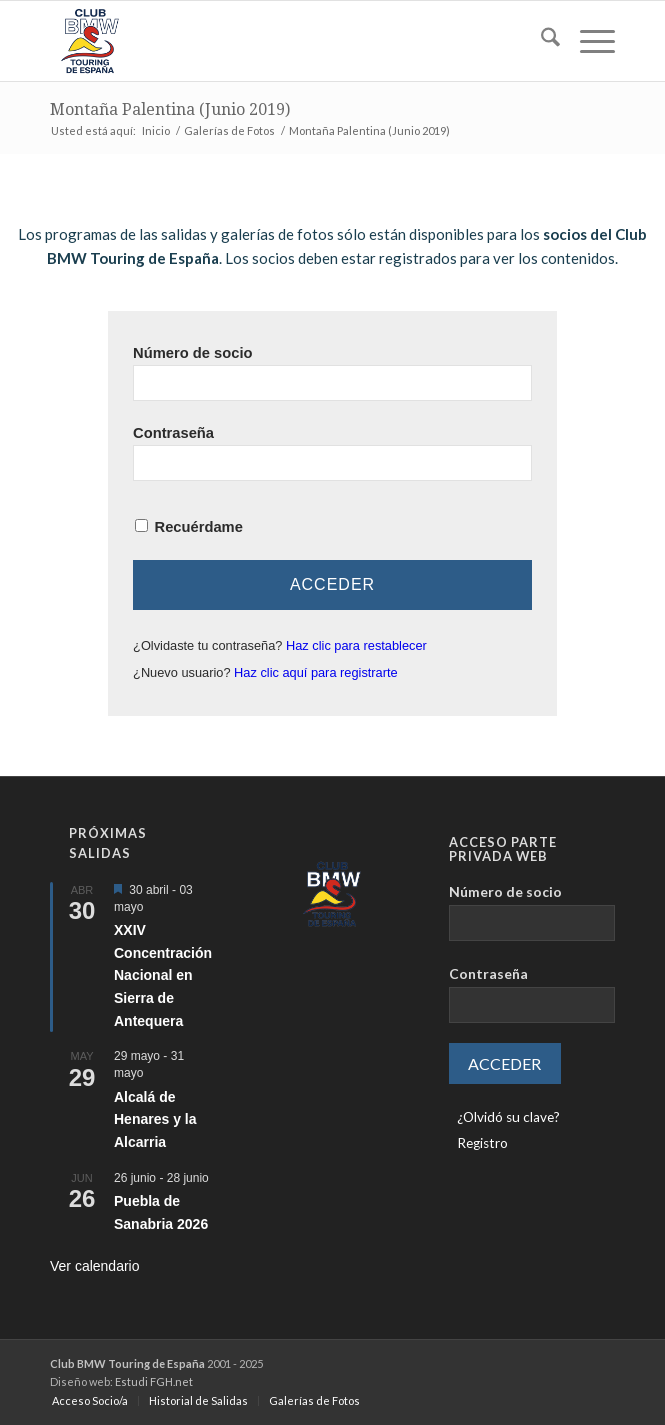  What do you see at coordinates (540, 41) in the screenshot?
I see `[Buscar]` at bounding box center [540, 41].